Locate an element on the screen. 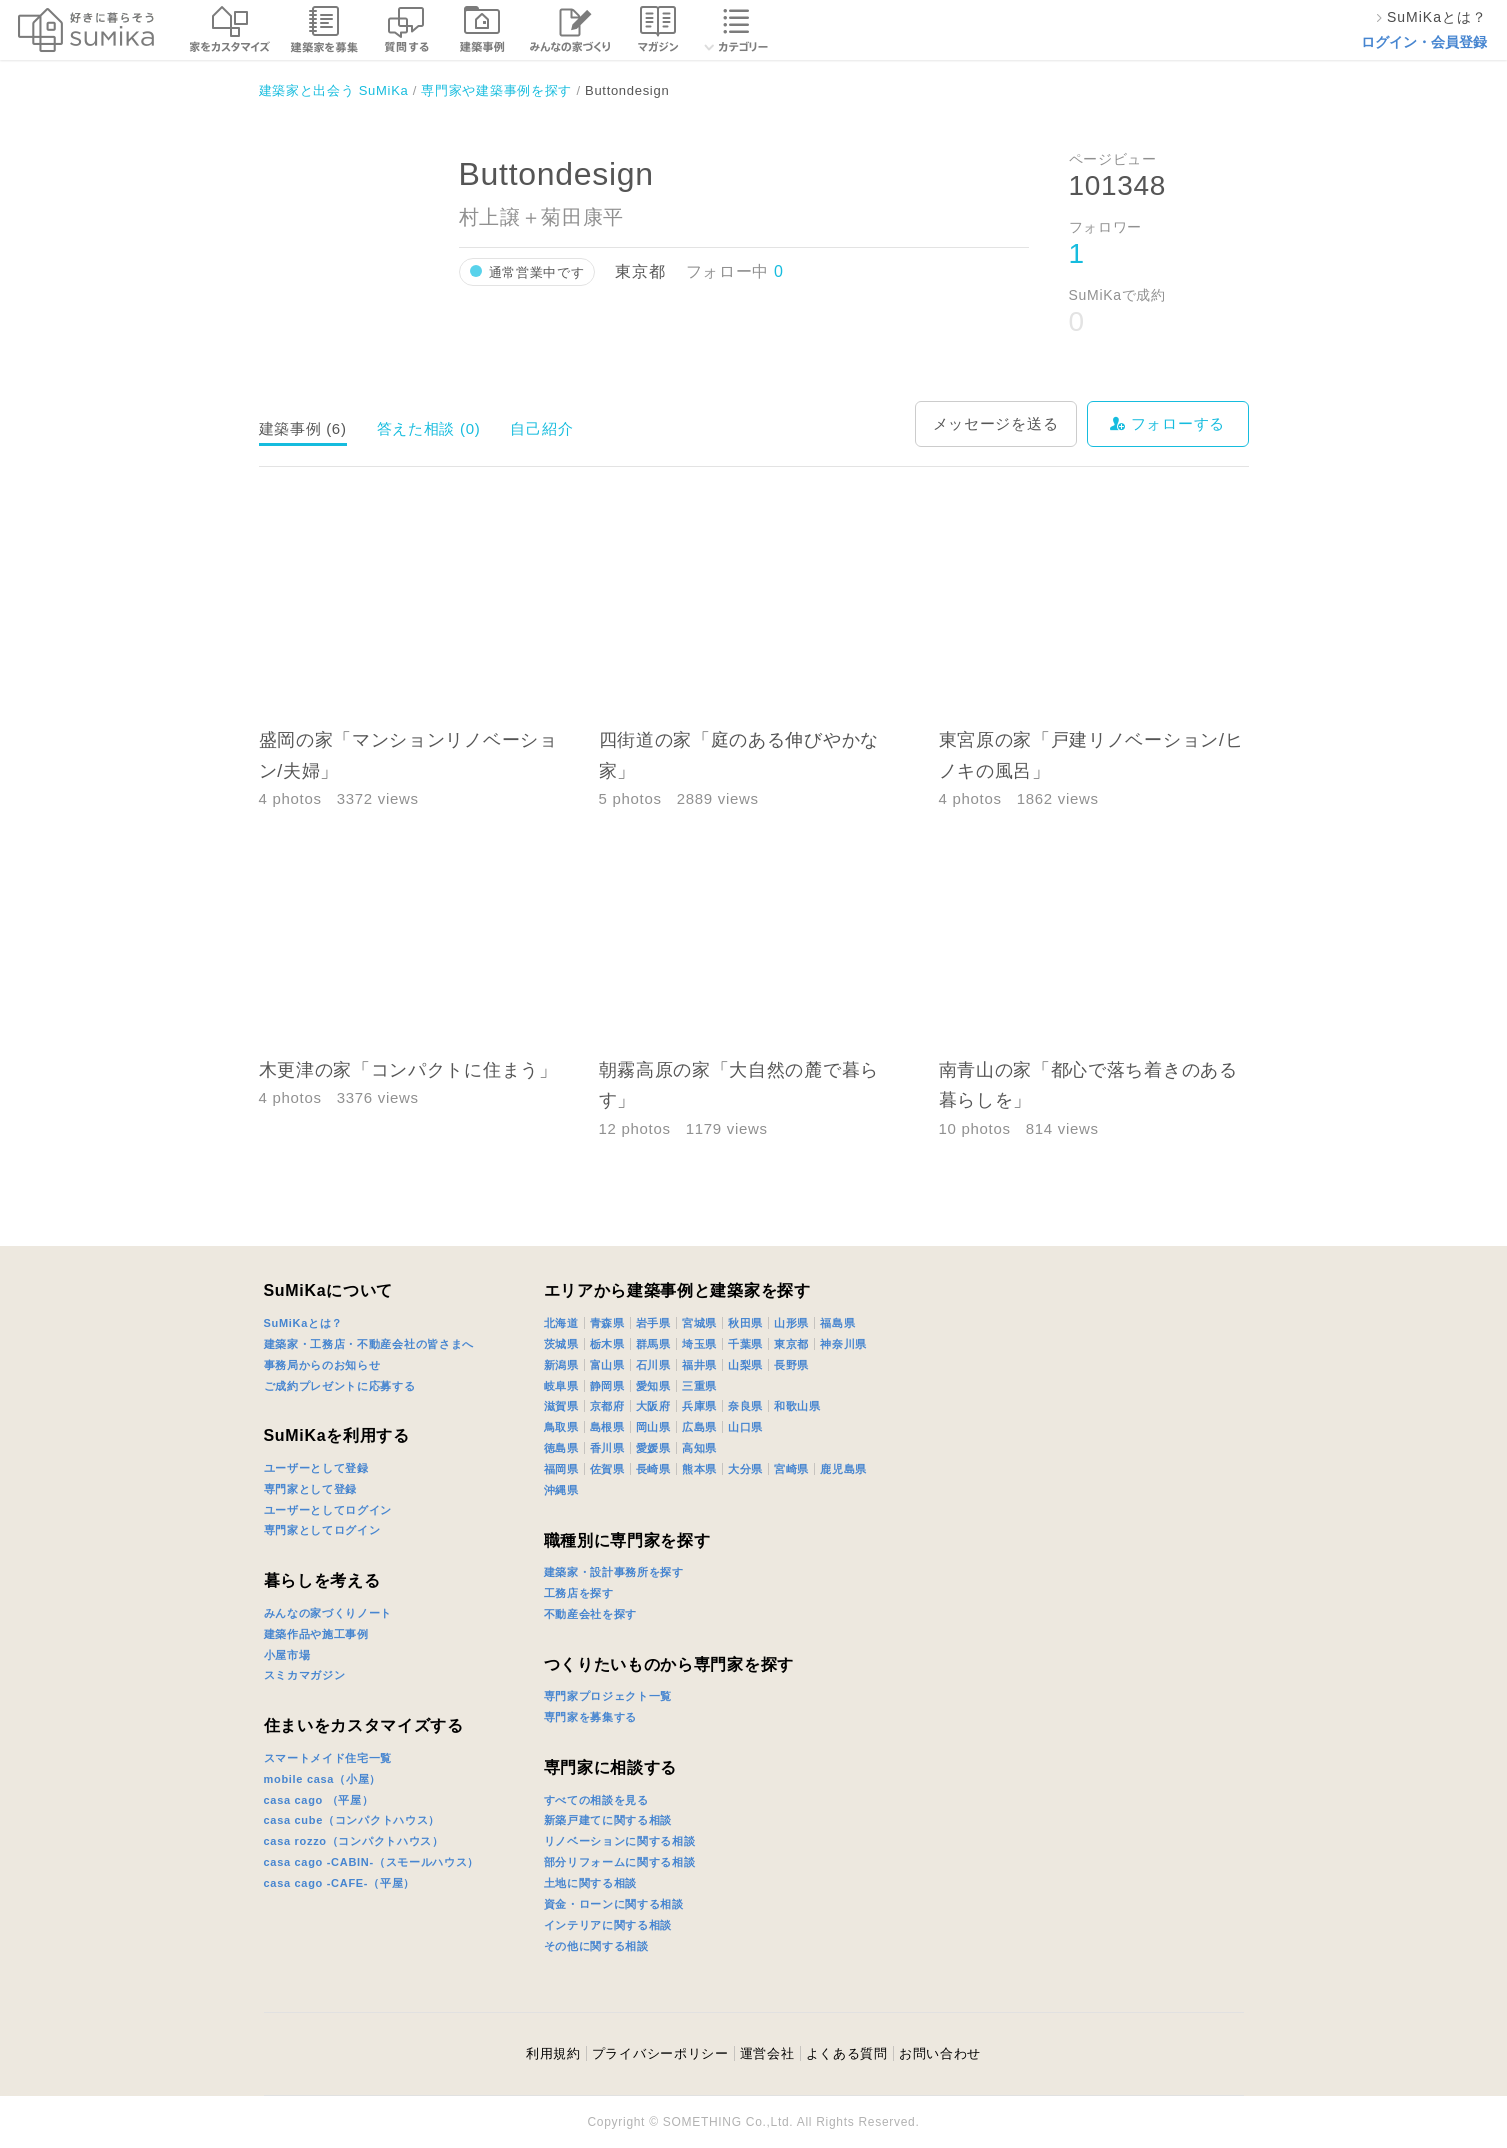  新潟県 is located at coordinates (561, 1365).